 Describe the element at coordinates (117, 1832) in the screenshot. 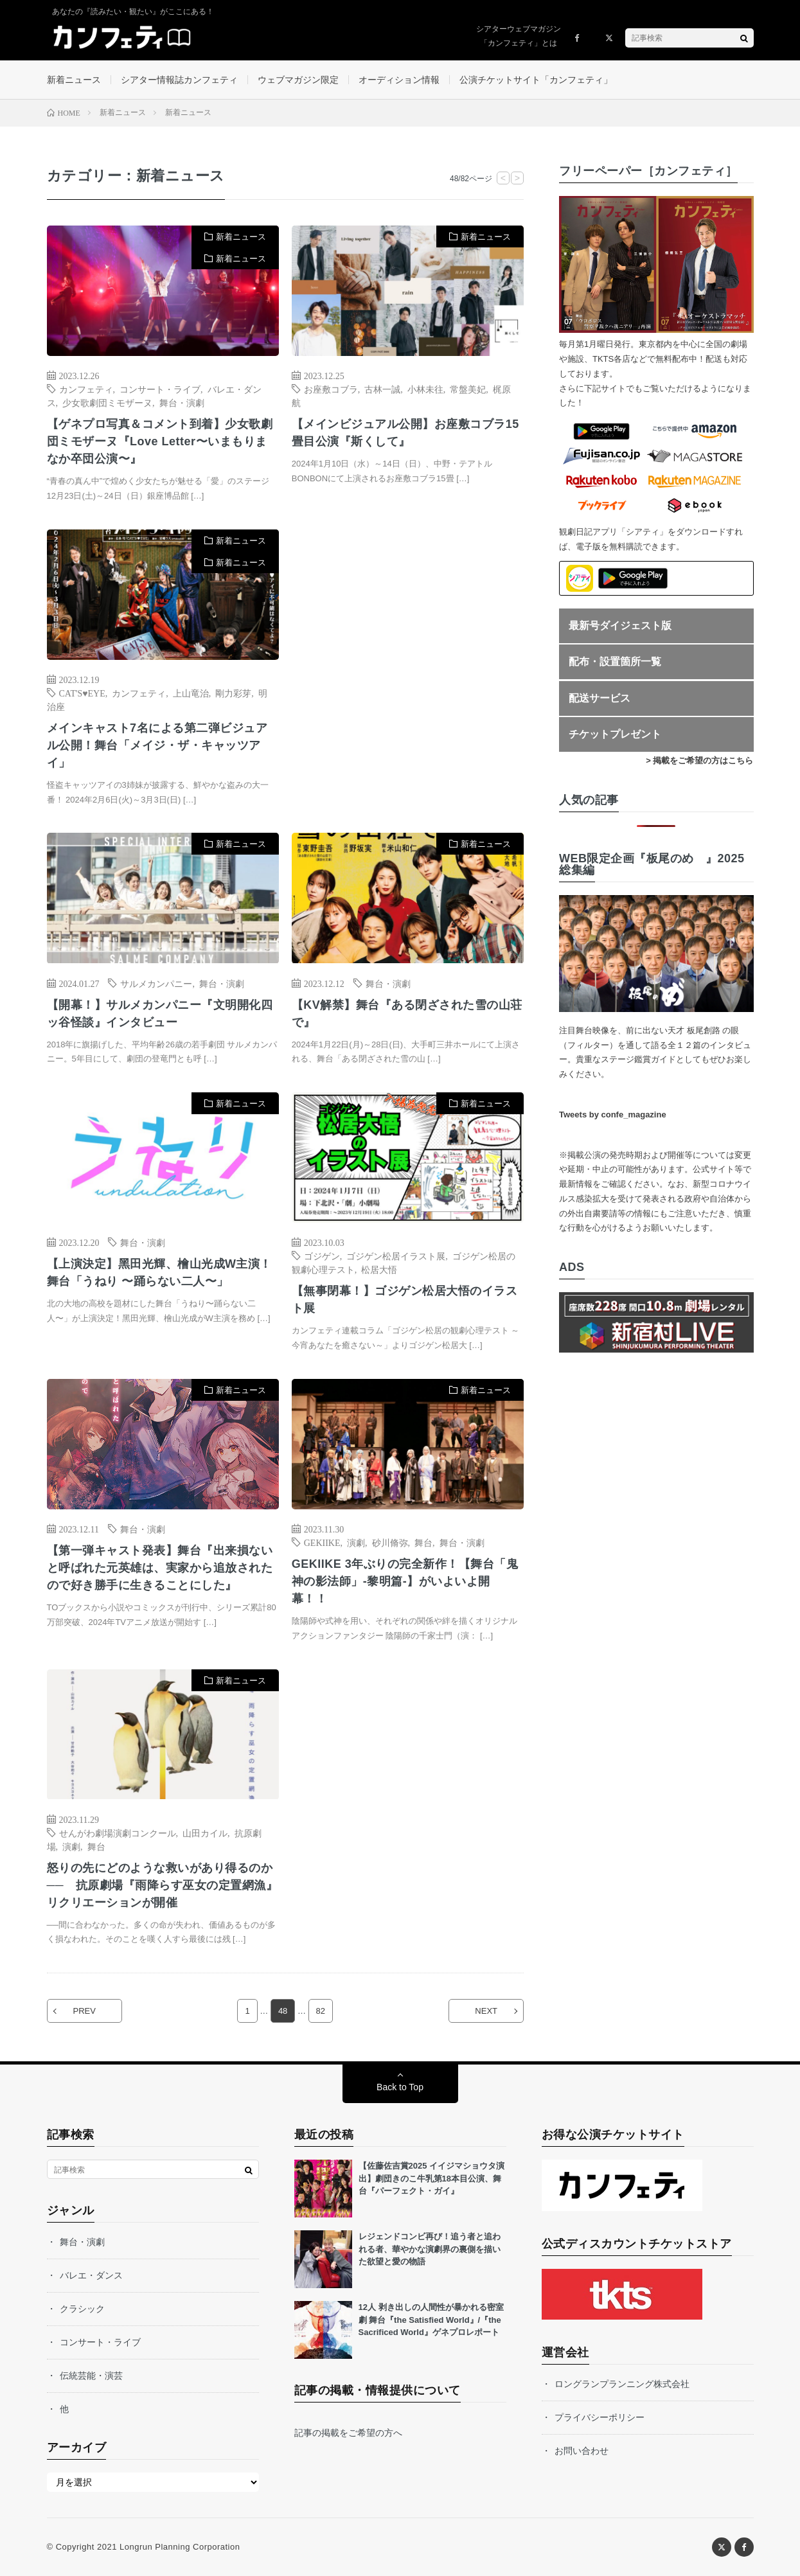

I see `せんがわ劇場演劇コンクール` at that location.